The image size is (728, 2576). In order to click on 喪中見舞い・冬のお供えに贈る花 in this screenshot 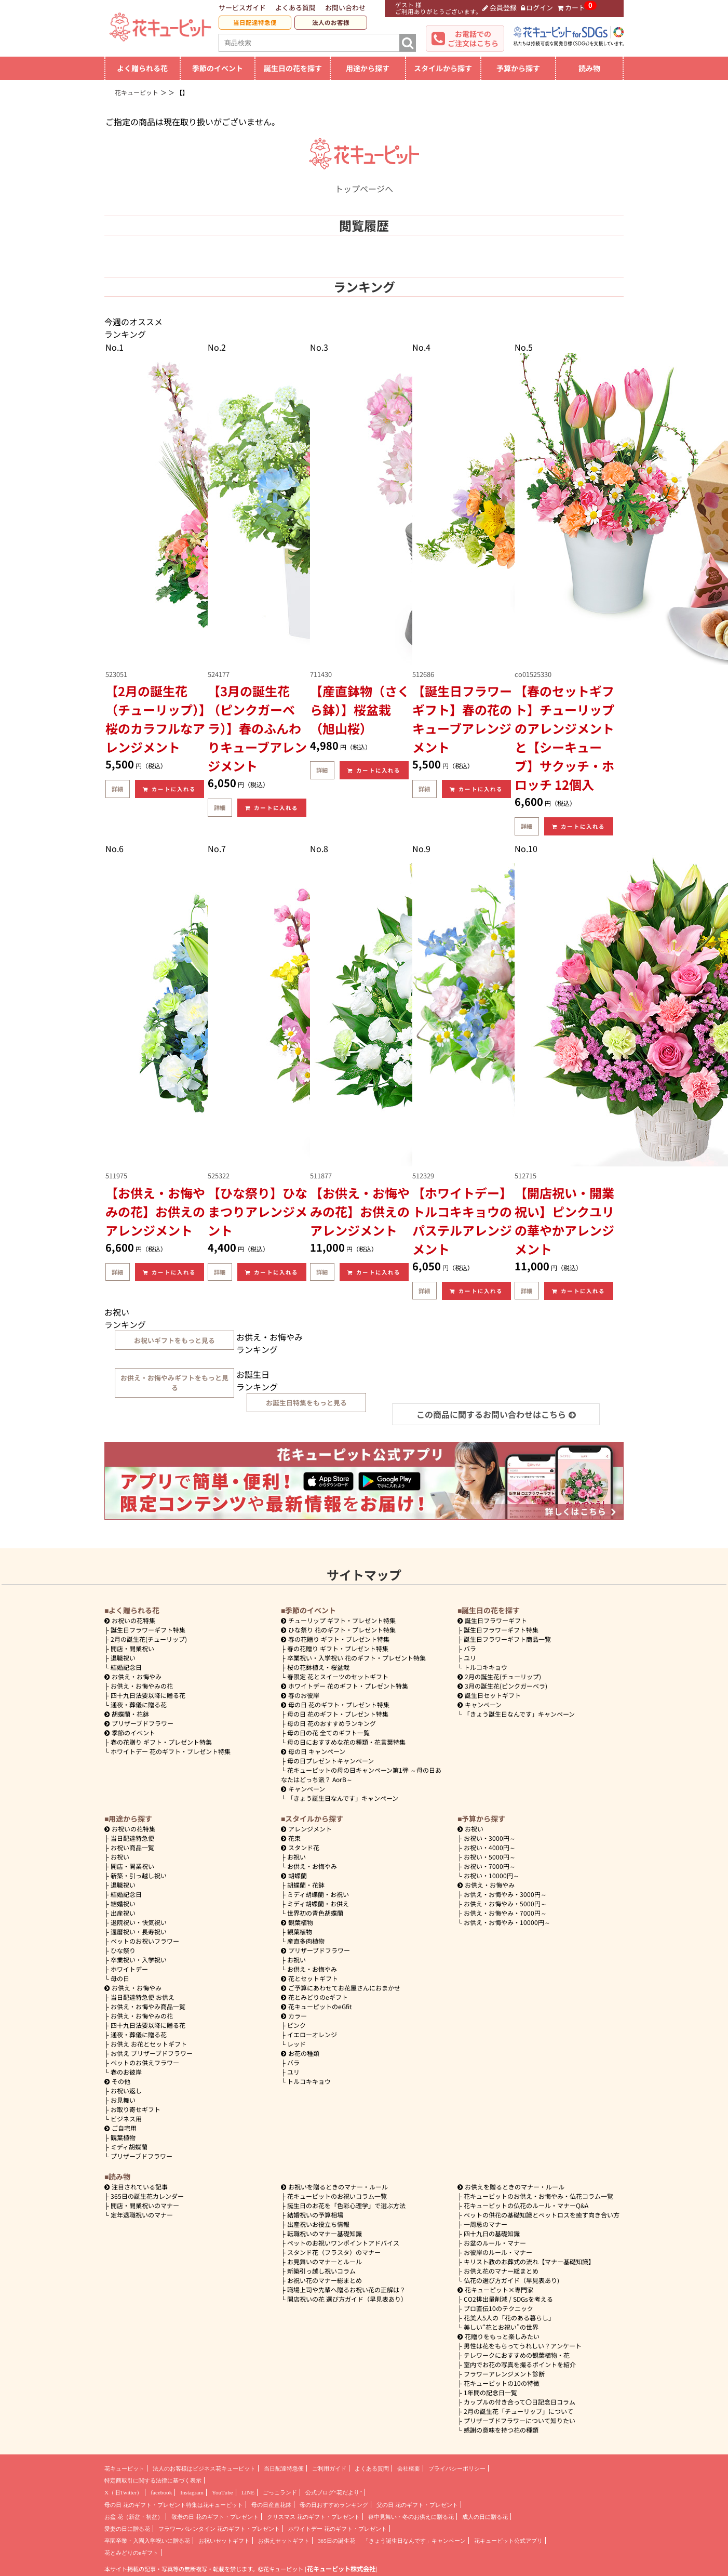, I will do `click(411, 2517)`.